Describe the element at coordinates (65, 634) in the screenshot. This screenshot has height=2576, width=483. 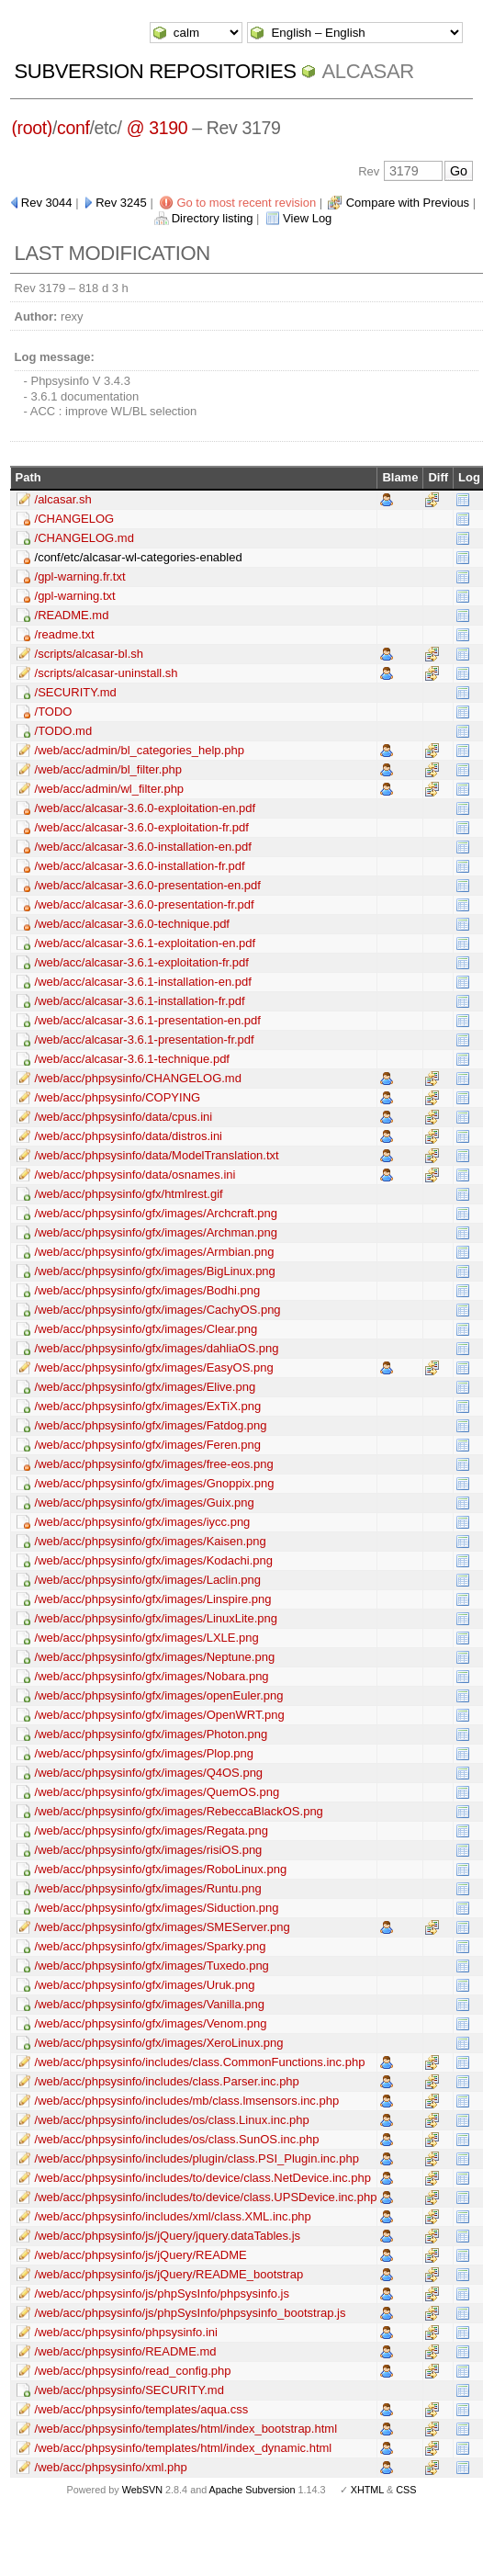
I see `/readme.txt` at that location.